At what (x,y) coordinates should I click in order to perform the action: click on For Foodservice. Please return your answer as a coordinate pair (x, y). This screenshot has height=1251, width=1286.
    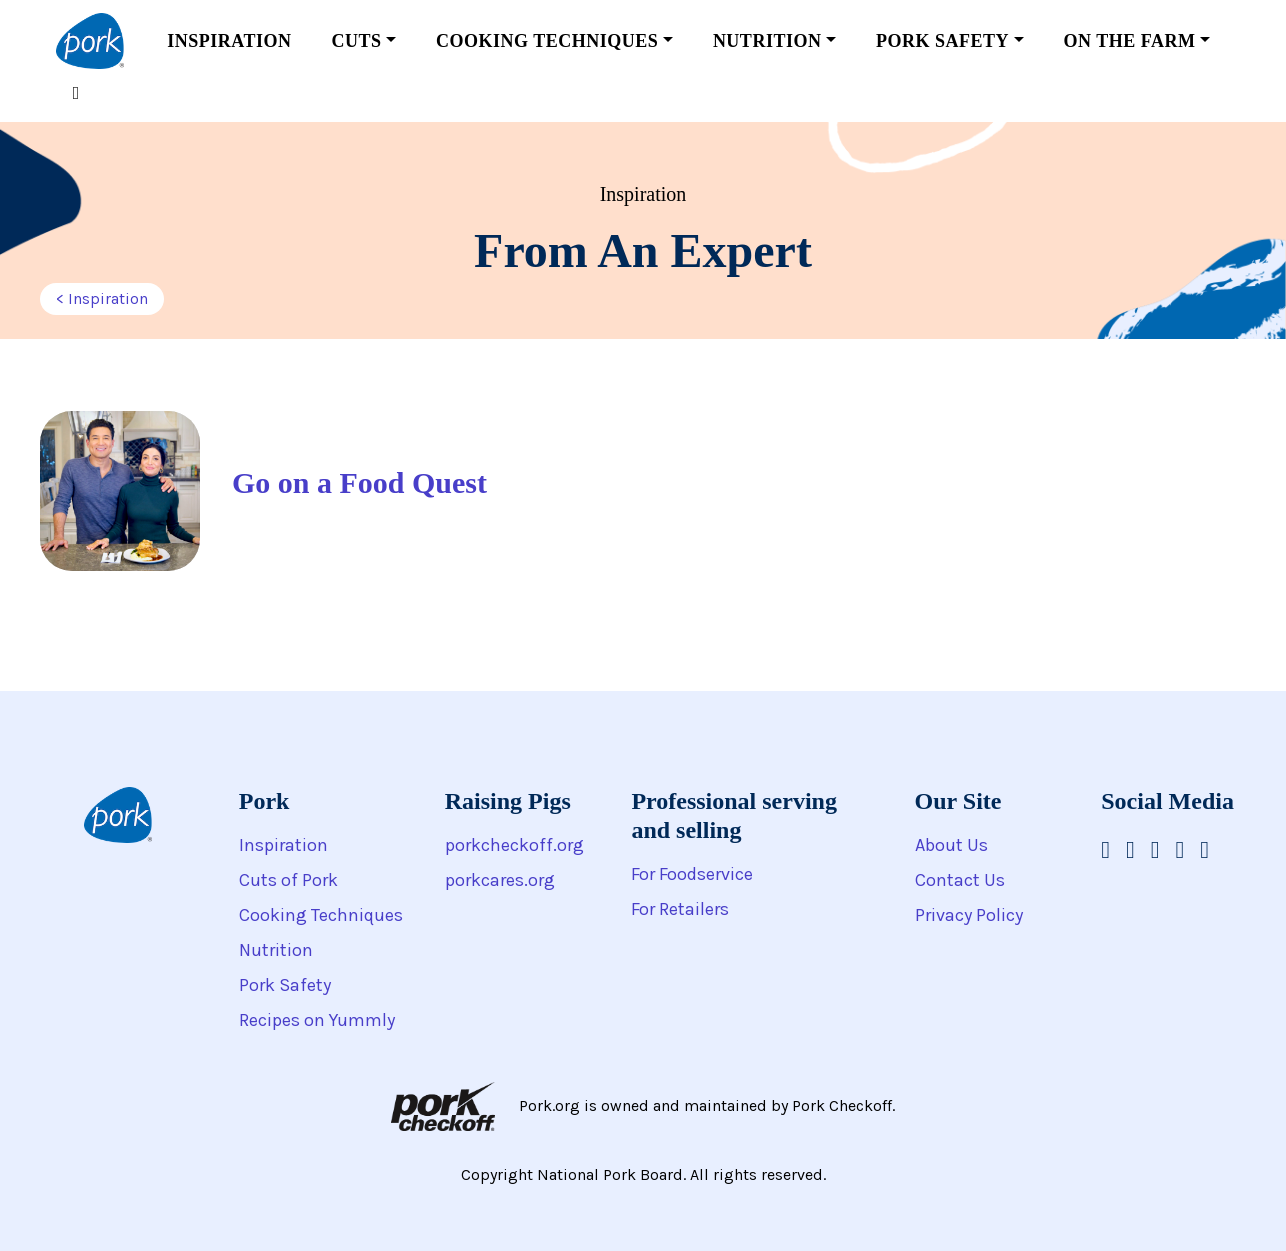
    Looking at the image, I should click on (692, 874).